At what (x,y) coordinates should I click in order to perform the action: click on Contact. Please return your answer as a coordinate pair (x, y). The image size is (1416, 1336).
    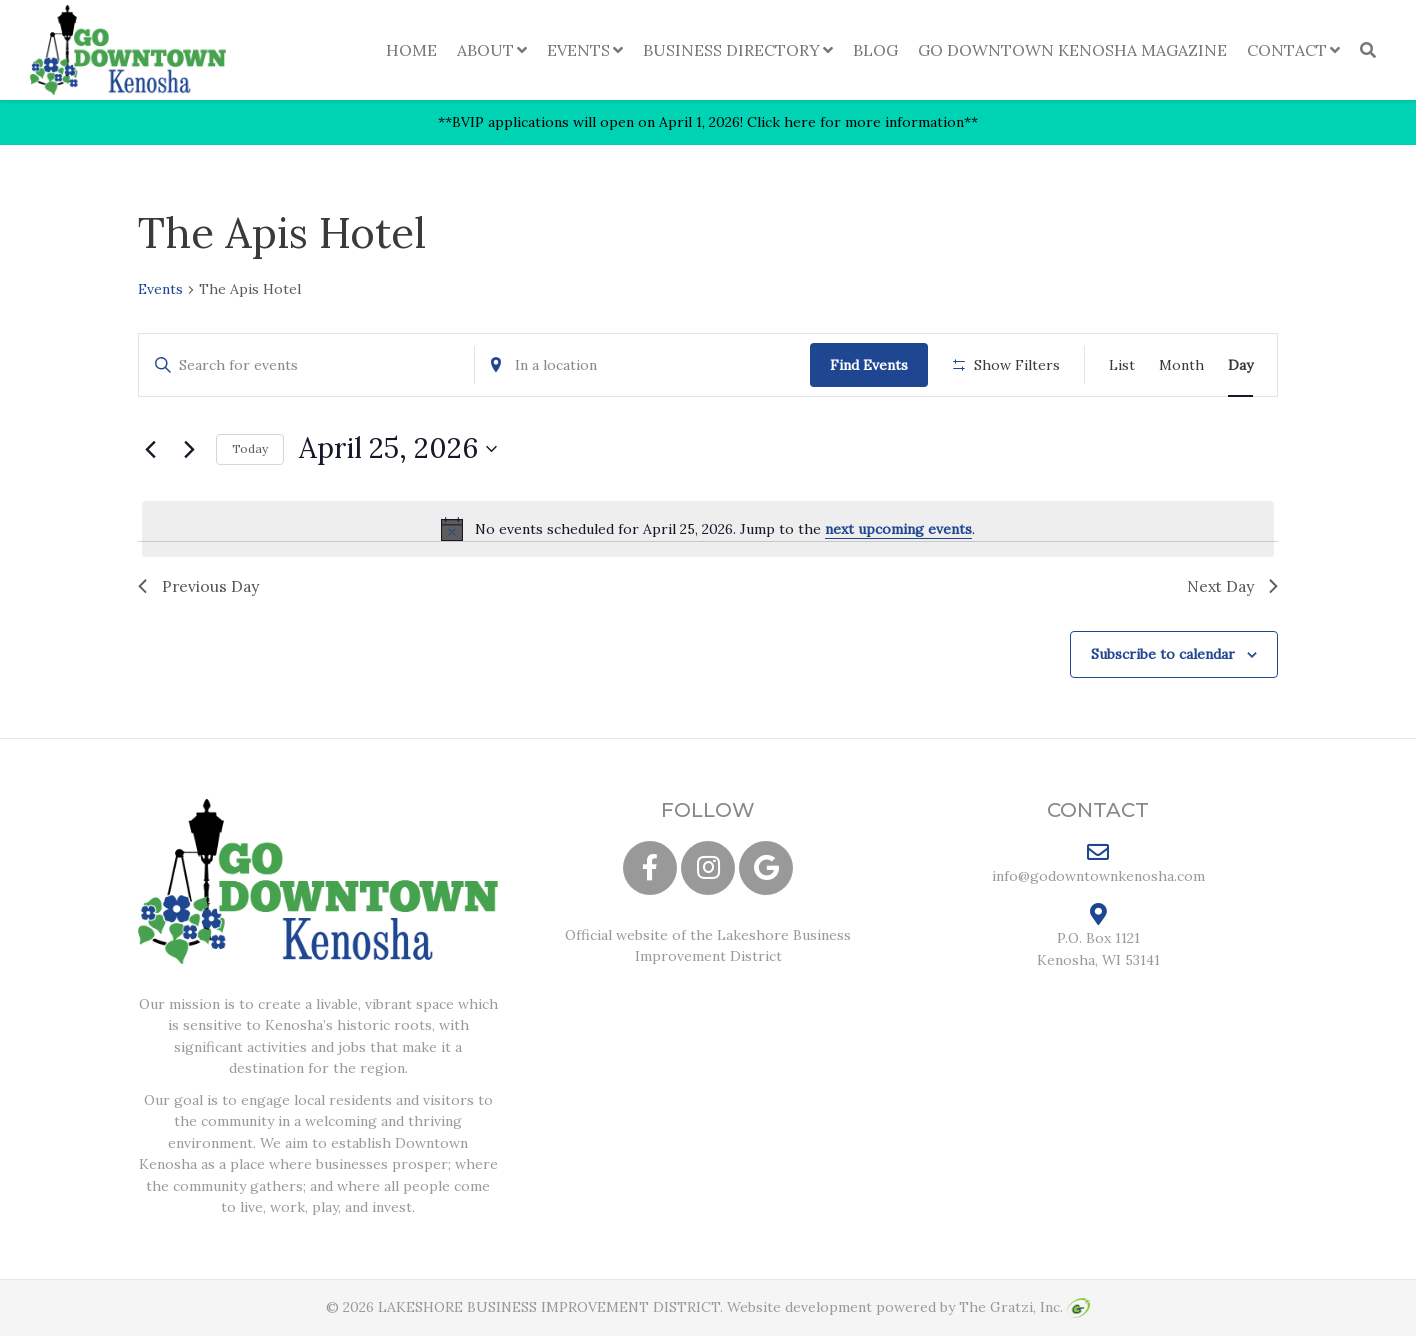
    Looking at the image, I should click on (1287, 50).